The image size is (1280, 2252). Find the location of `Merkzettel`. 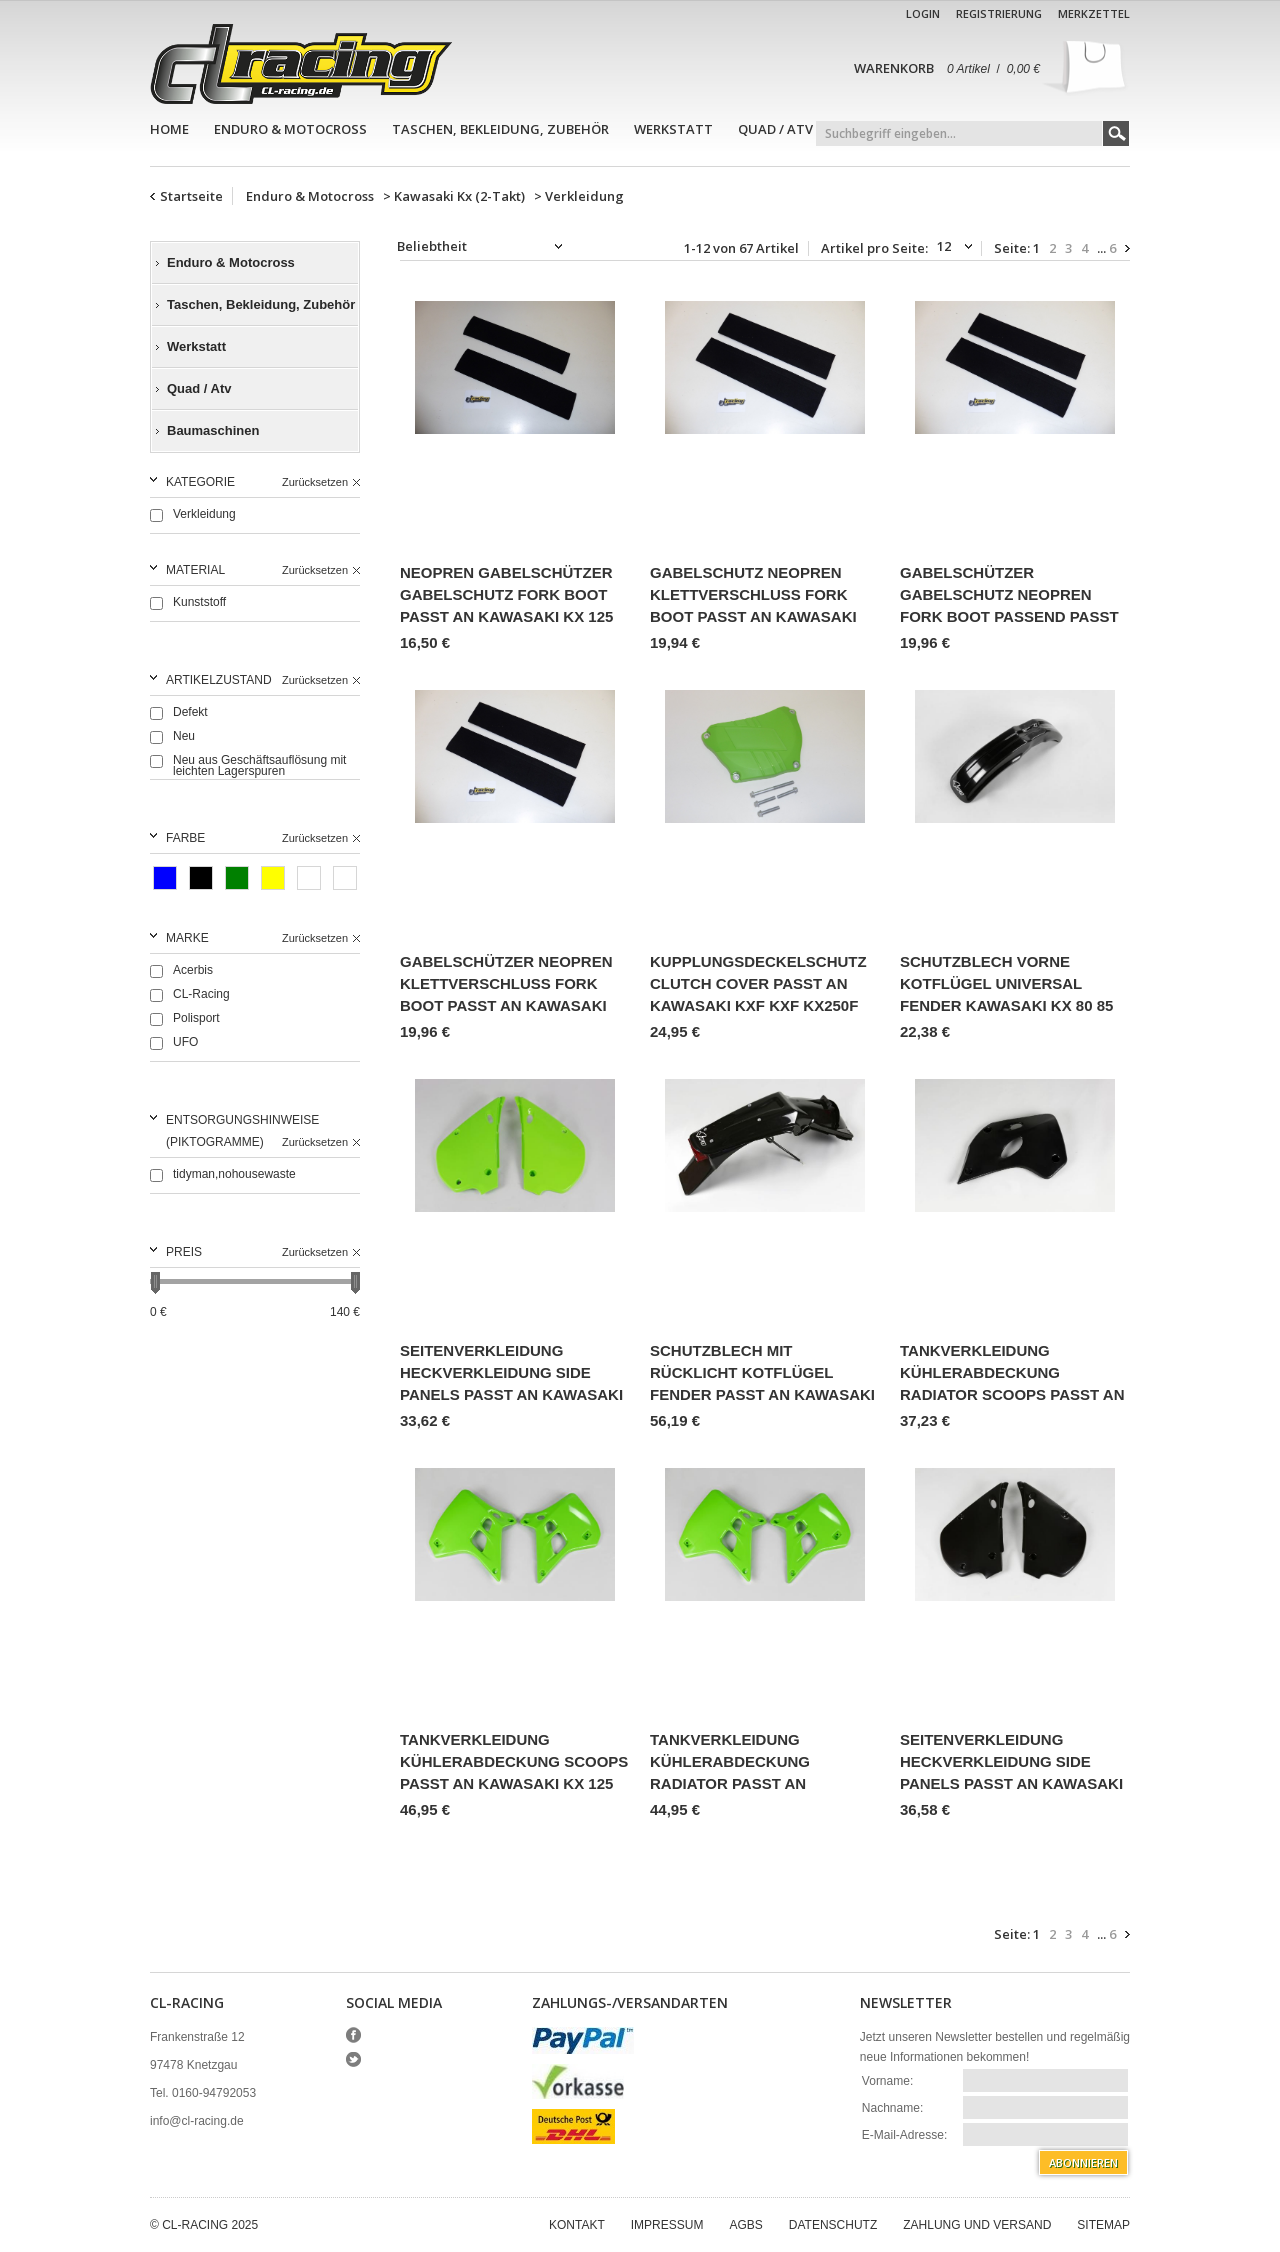

Merkzettel is located at coordinates (1094, 13).